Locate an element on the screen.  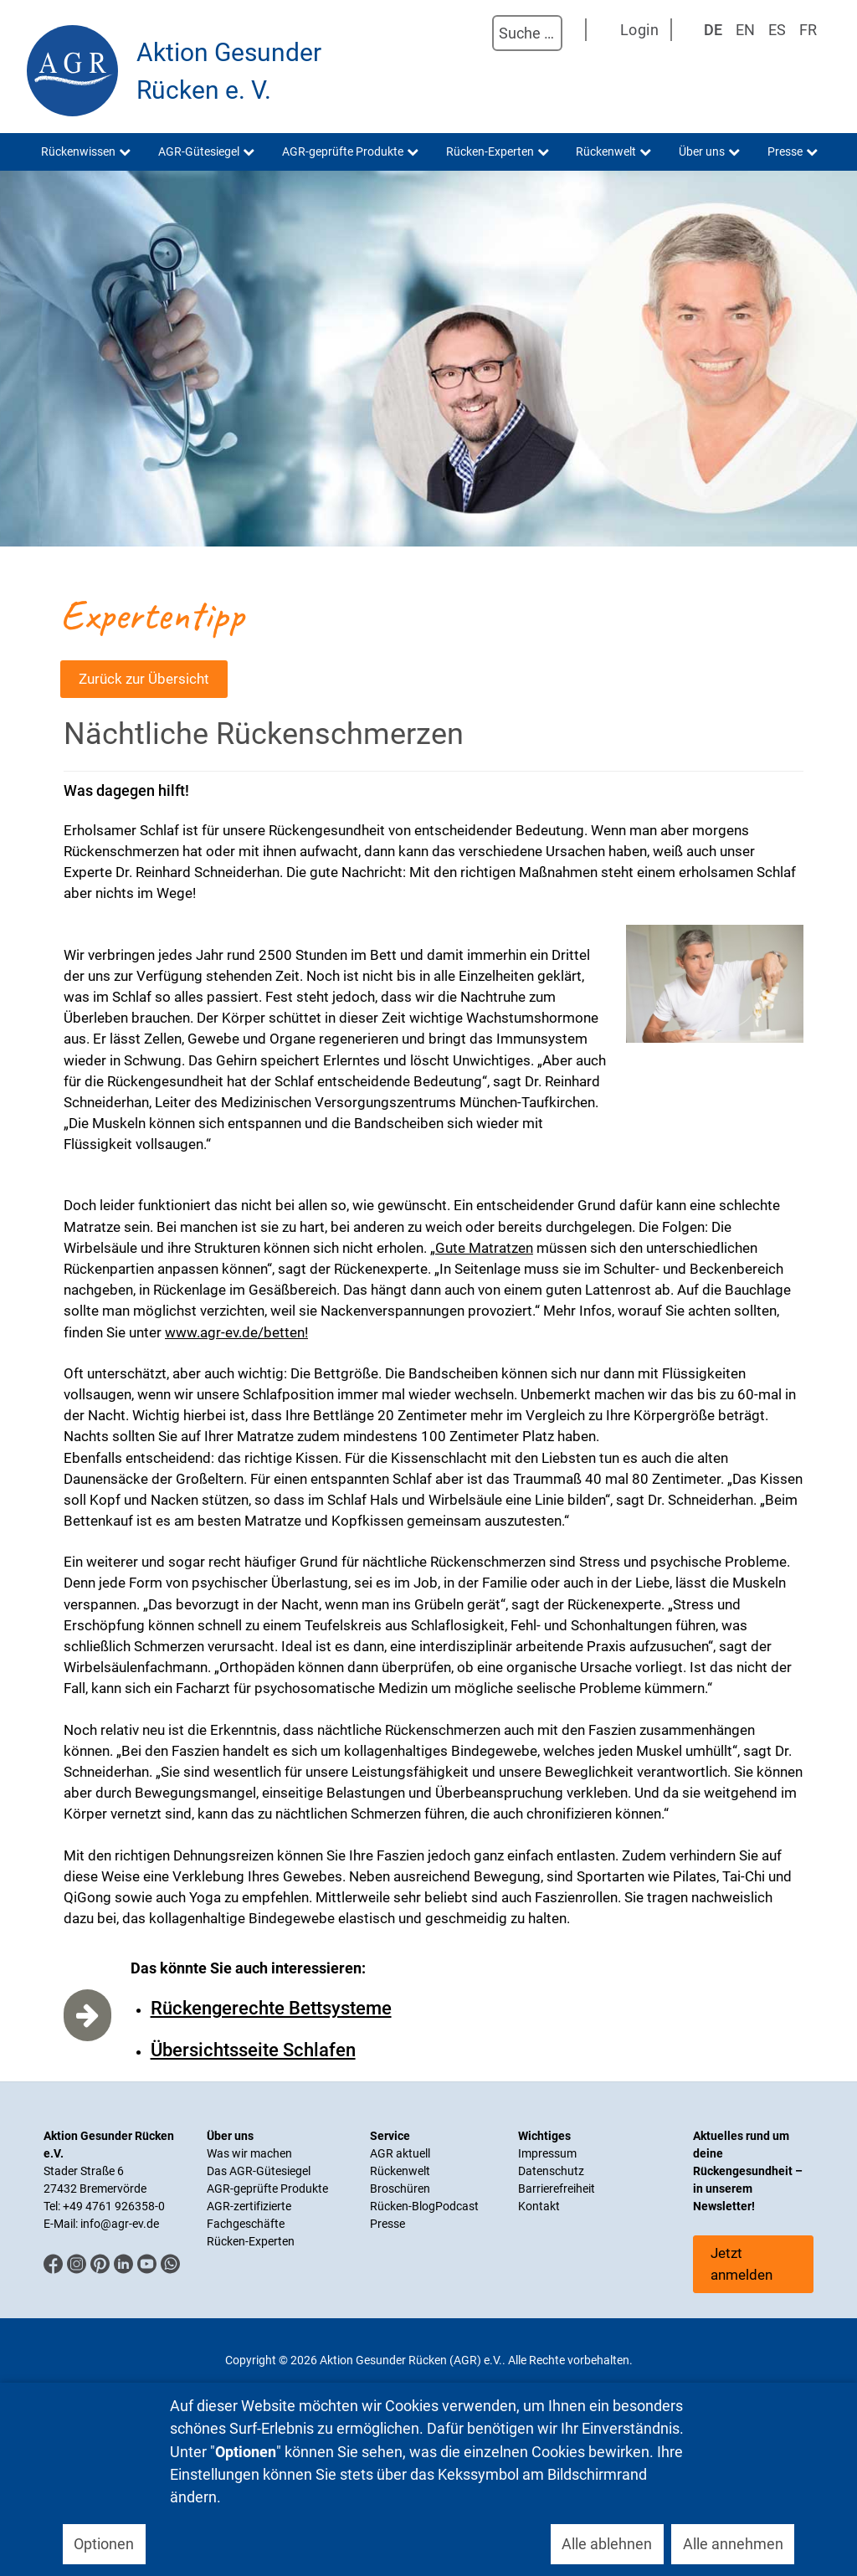
Optionen is located at coordinates (104, 2544).